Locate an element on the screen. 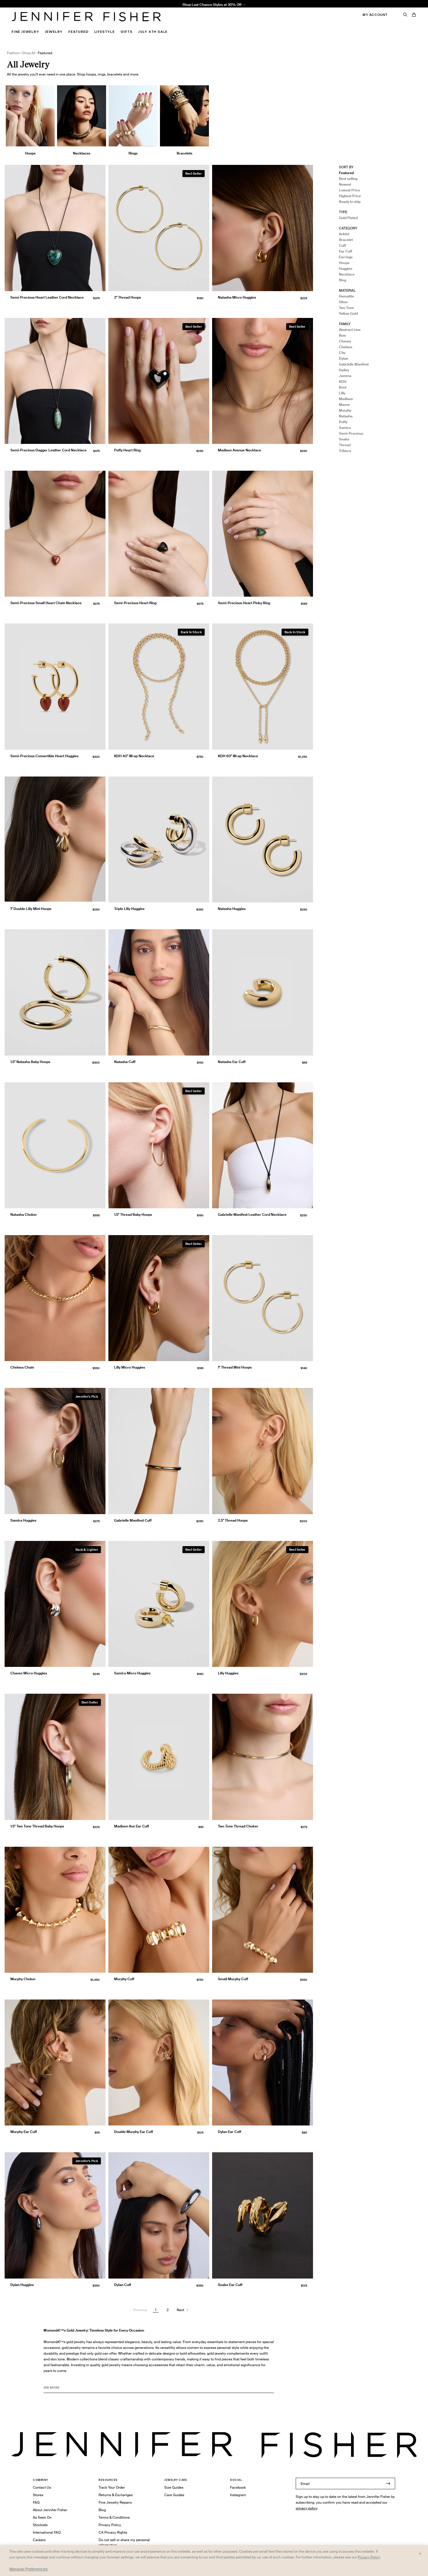 Image resolution: width=428 pixels, height=2576 pixels. Jamma is located at coordinates (345, 376).